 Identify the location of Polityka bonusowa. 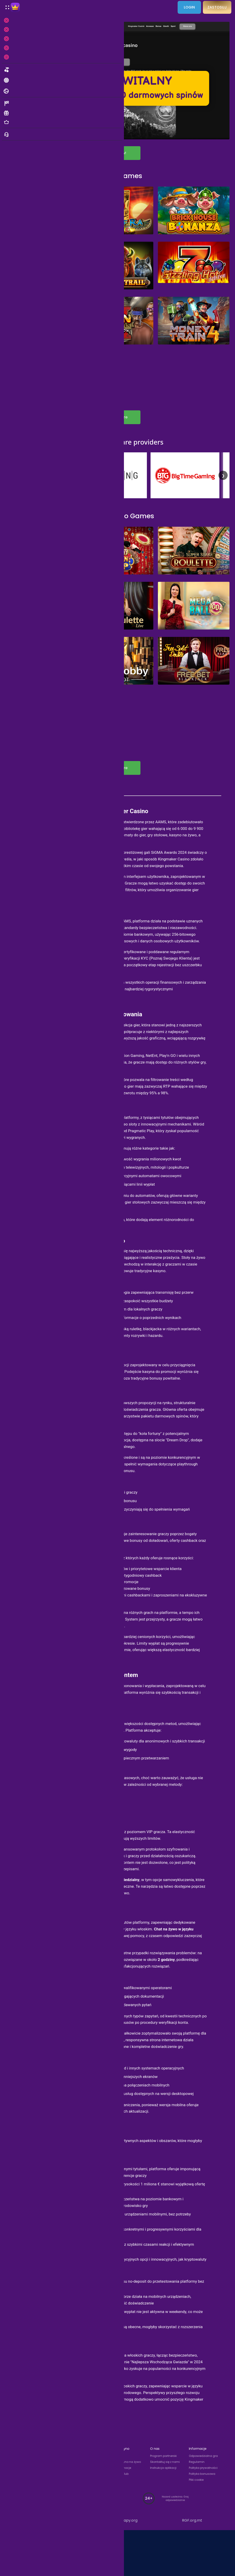
(206, 2520).